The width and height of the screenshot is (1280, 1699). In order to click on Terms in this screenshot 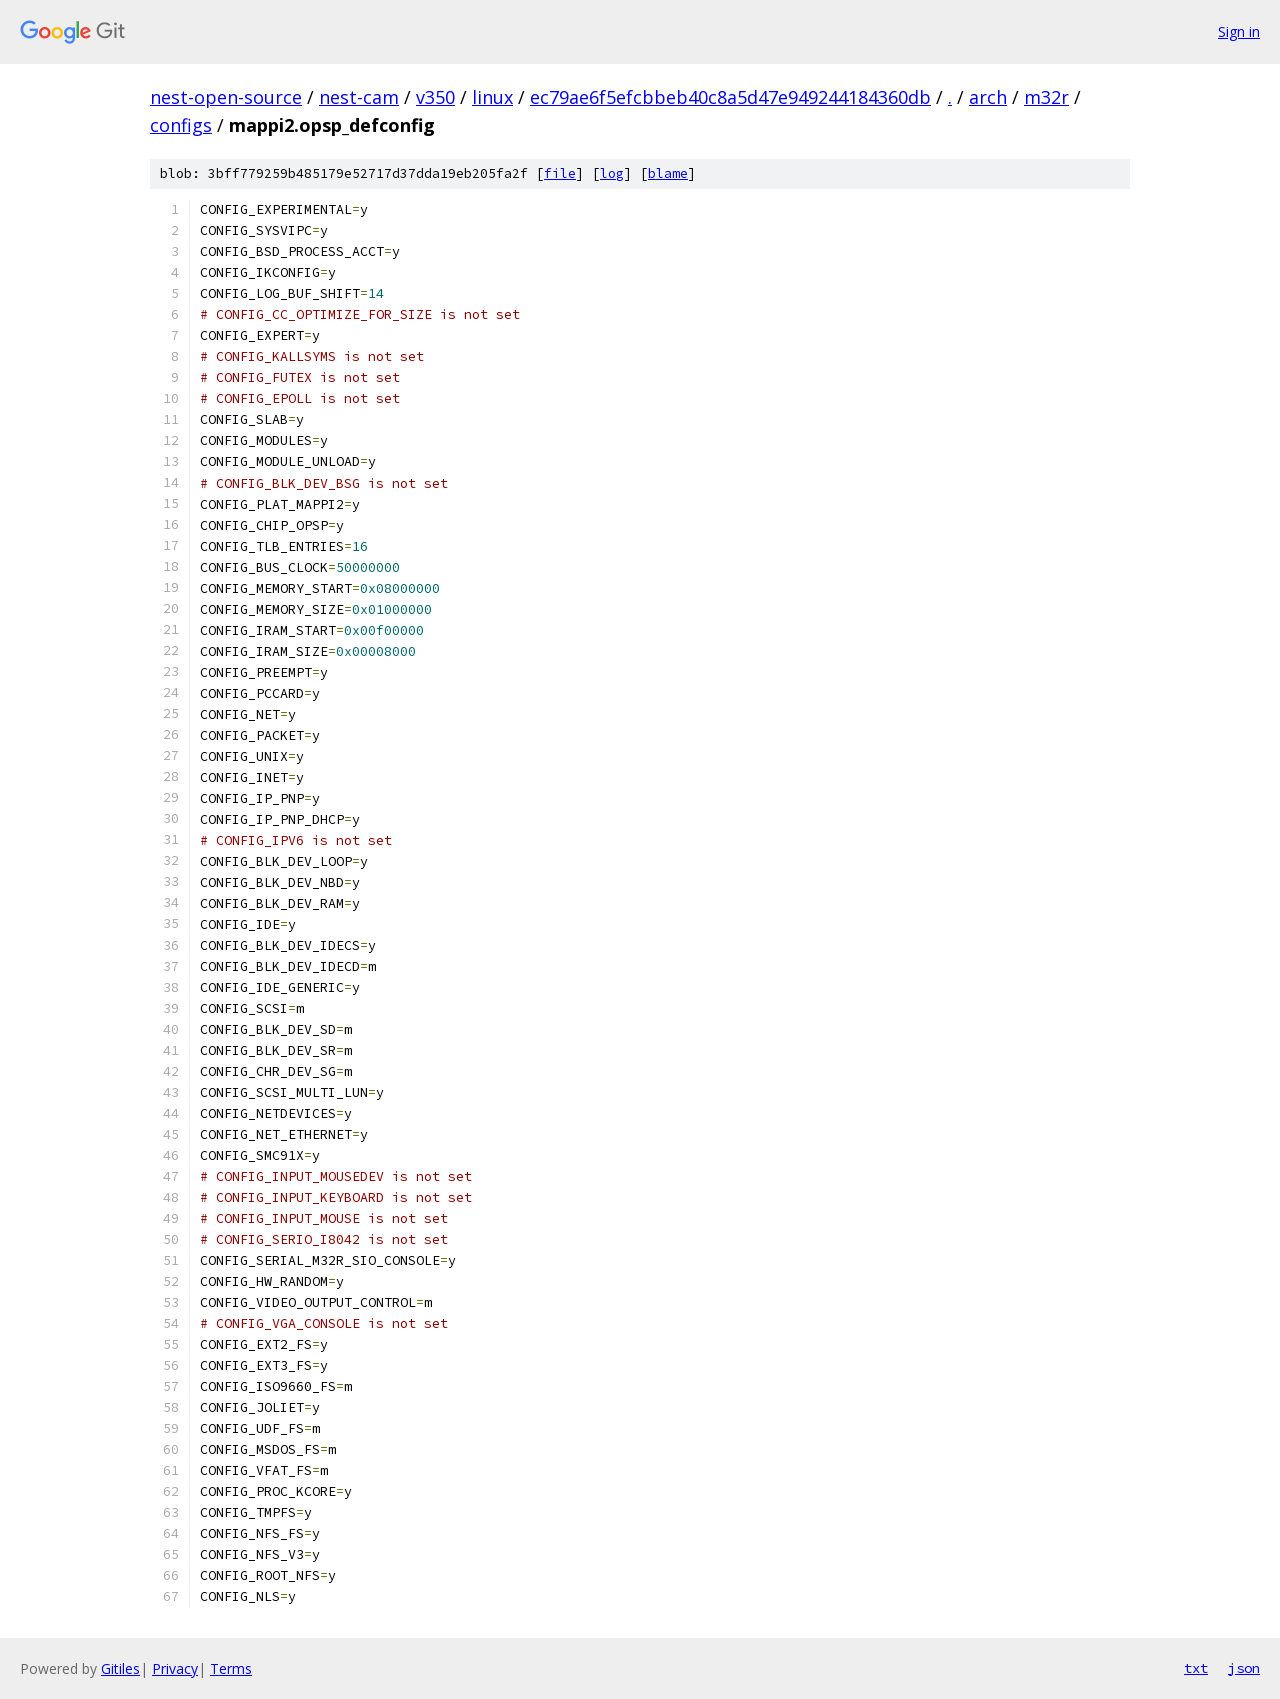, I will do `click(231, 1668)`.